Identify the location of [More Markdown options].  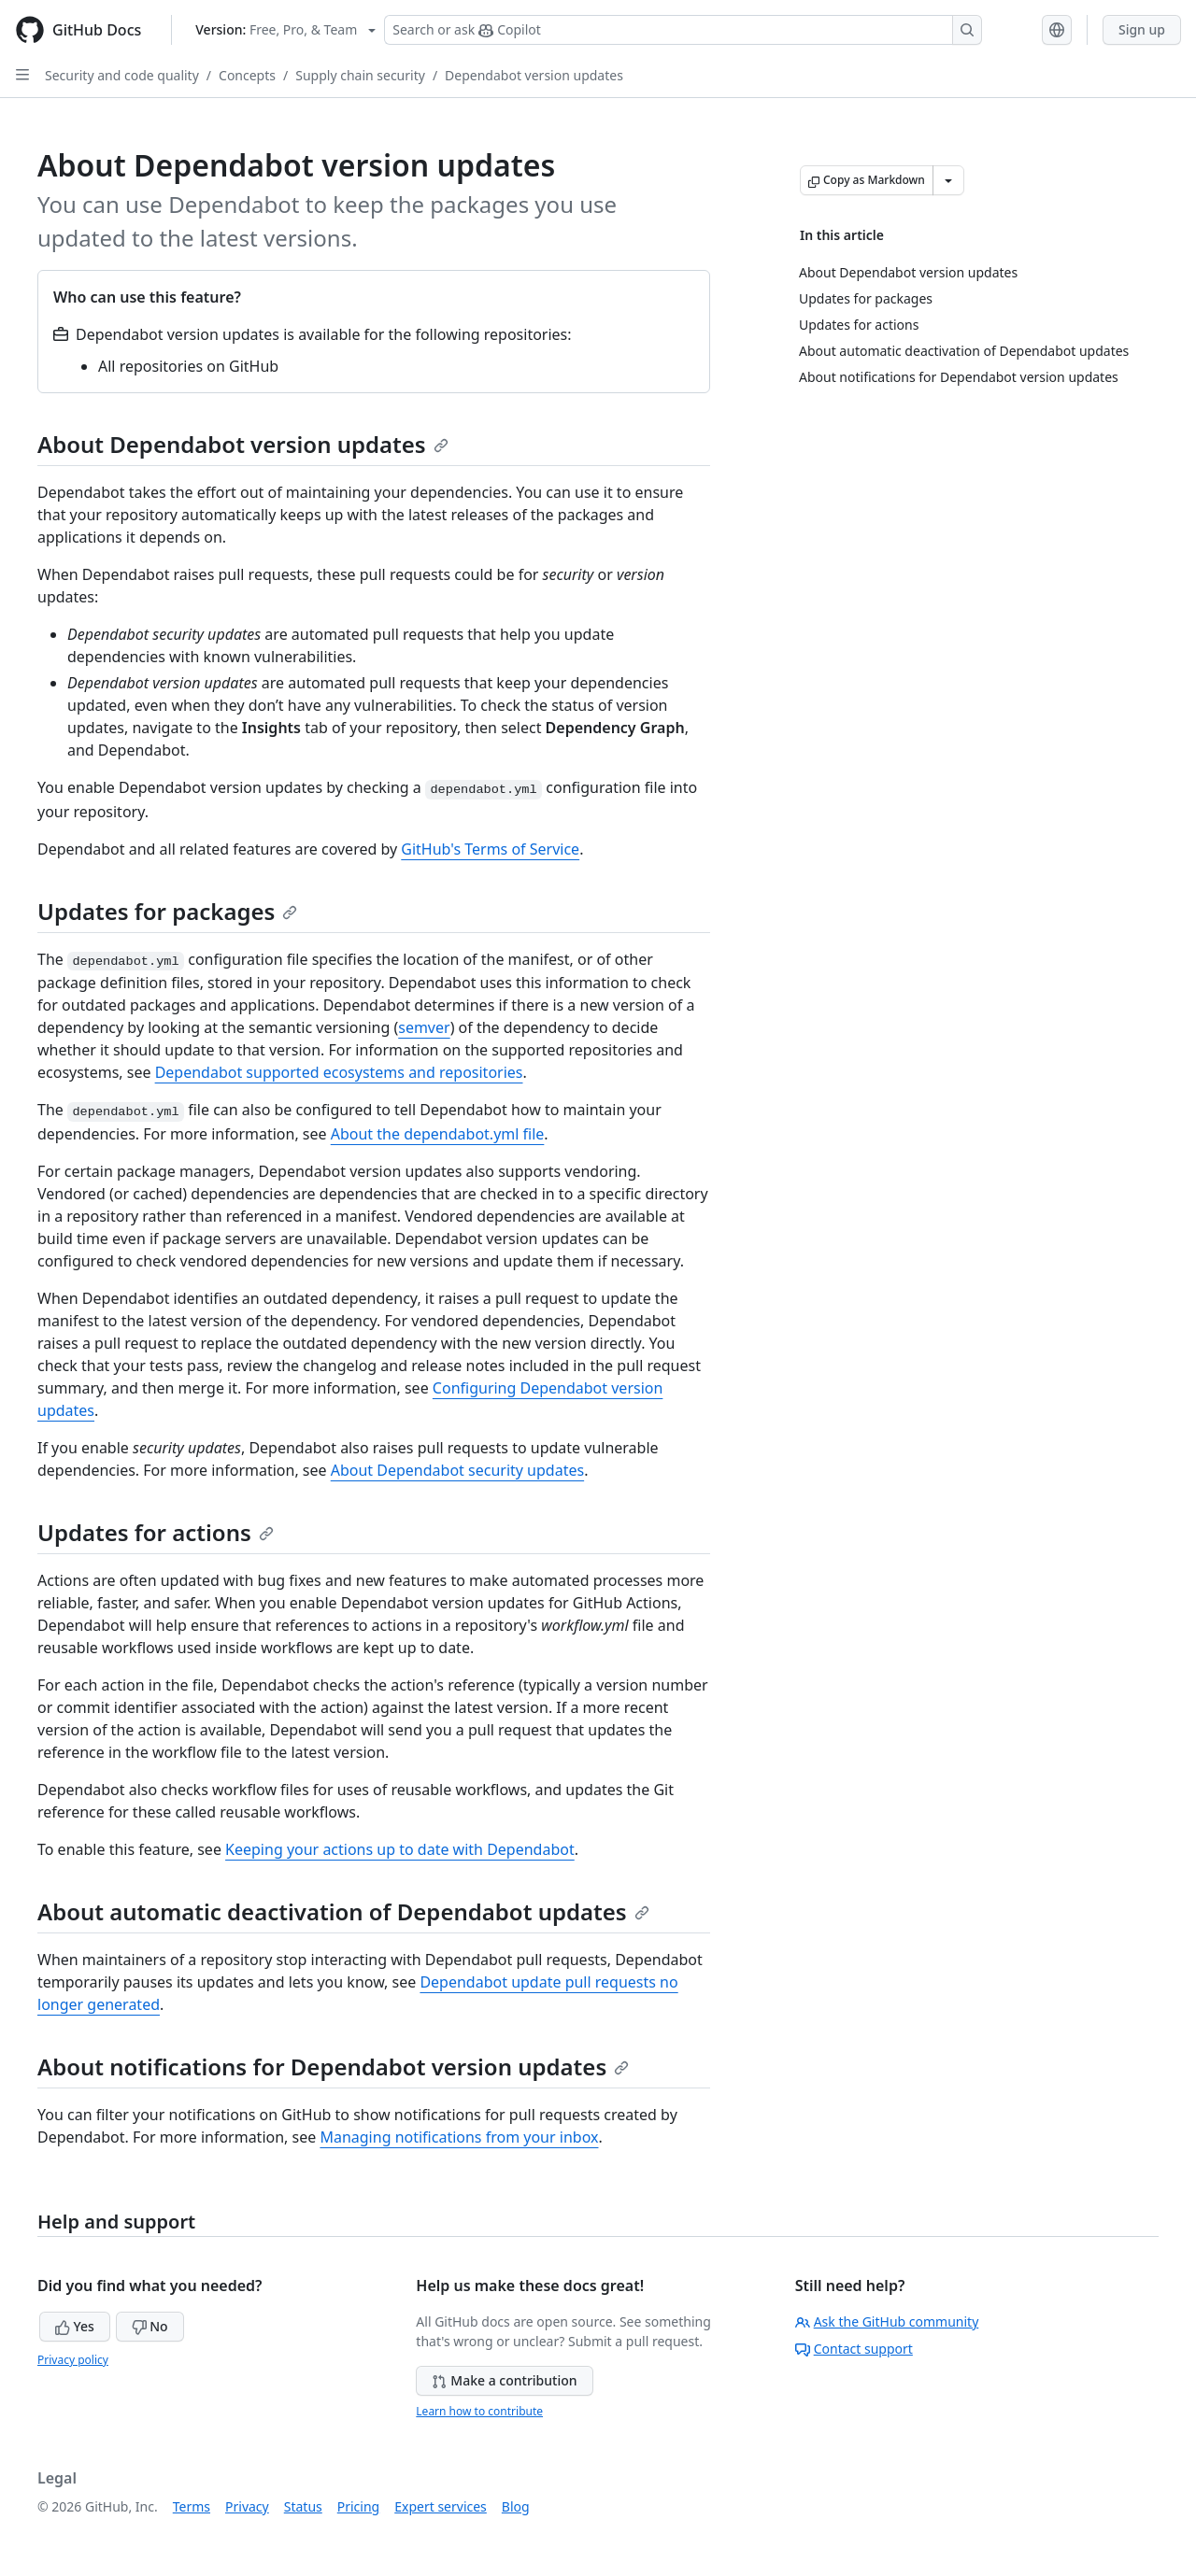
(948, 180).